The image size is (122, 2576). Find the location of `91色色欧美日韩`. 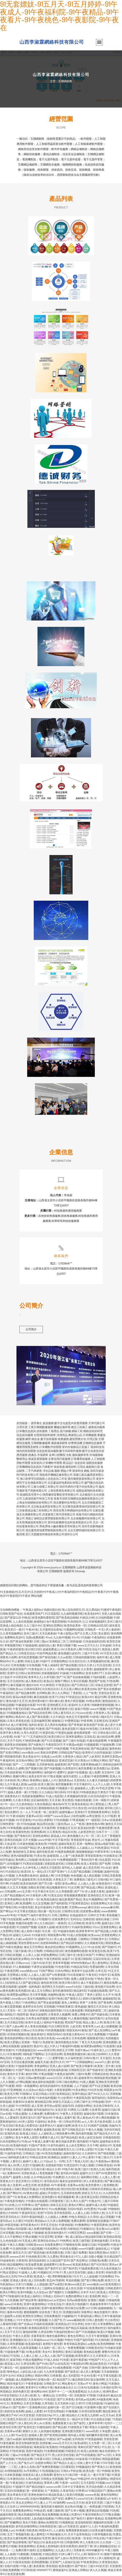

91色色欧美日韩 is located at coordinates (36, 2256).